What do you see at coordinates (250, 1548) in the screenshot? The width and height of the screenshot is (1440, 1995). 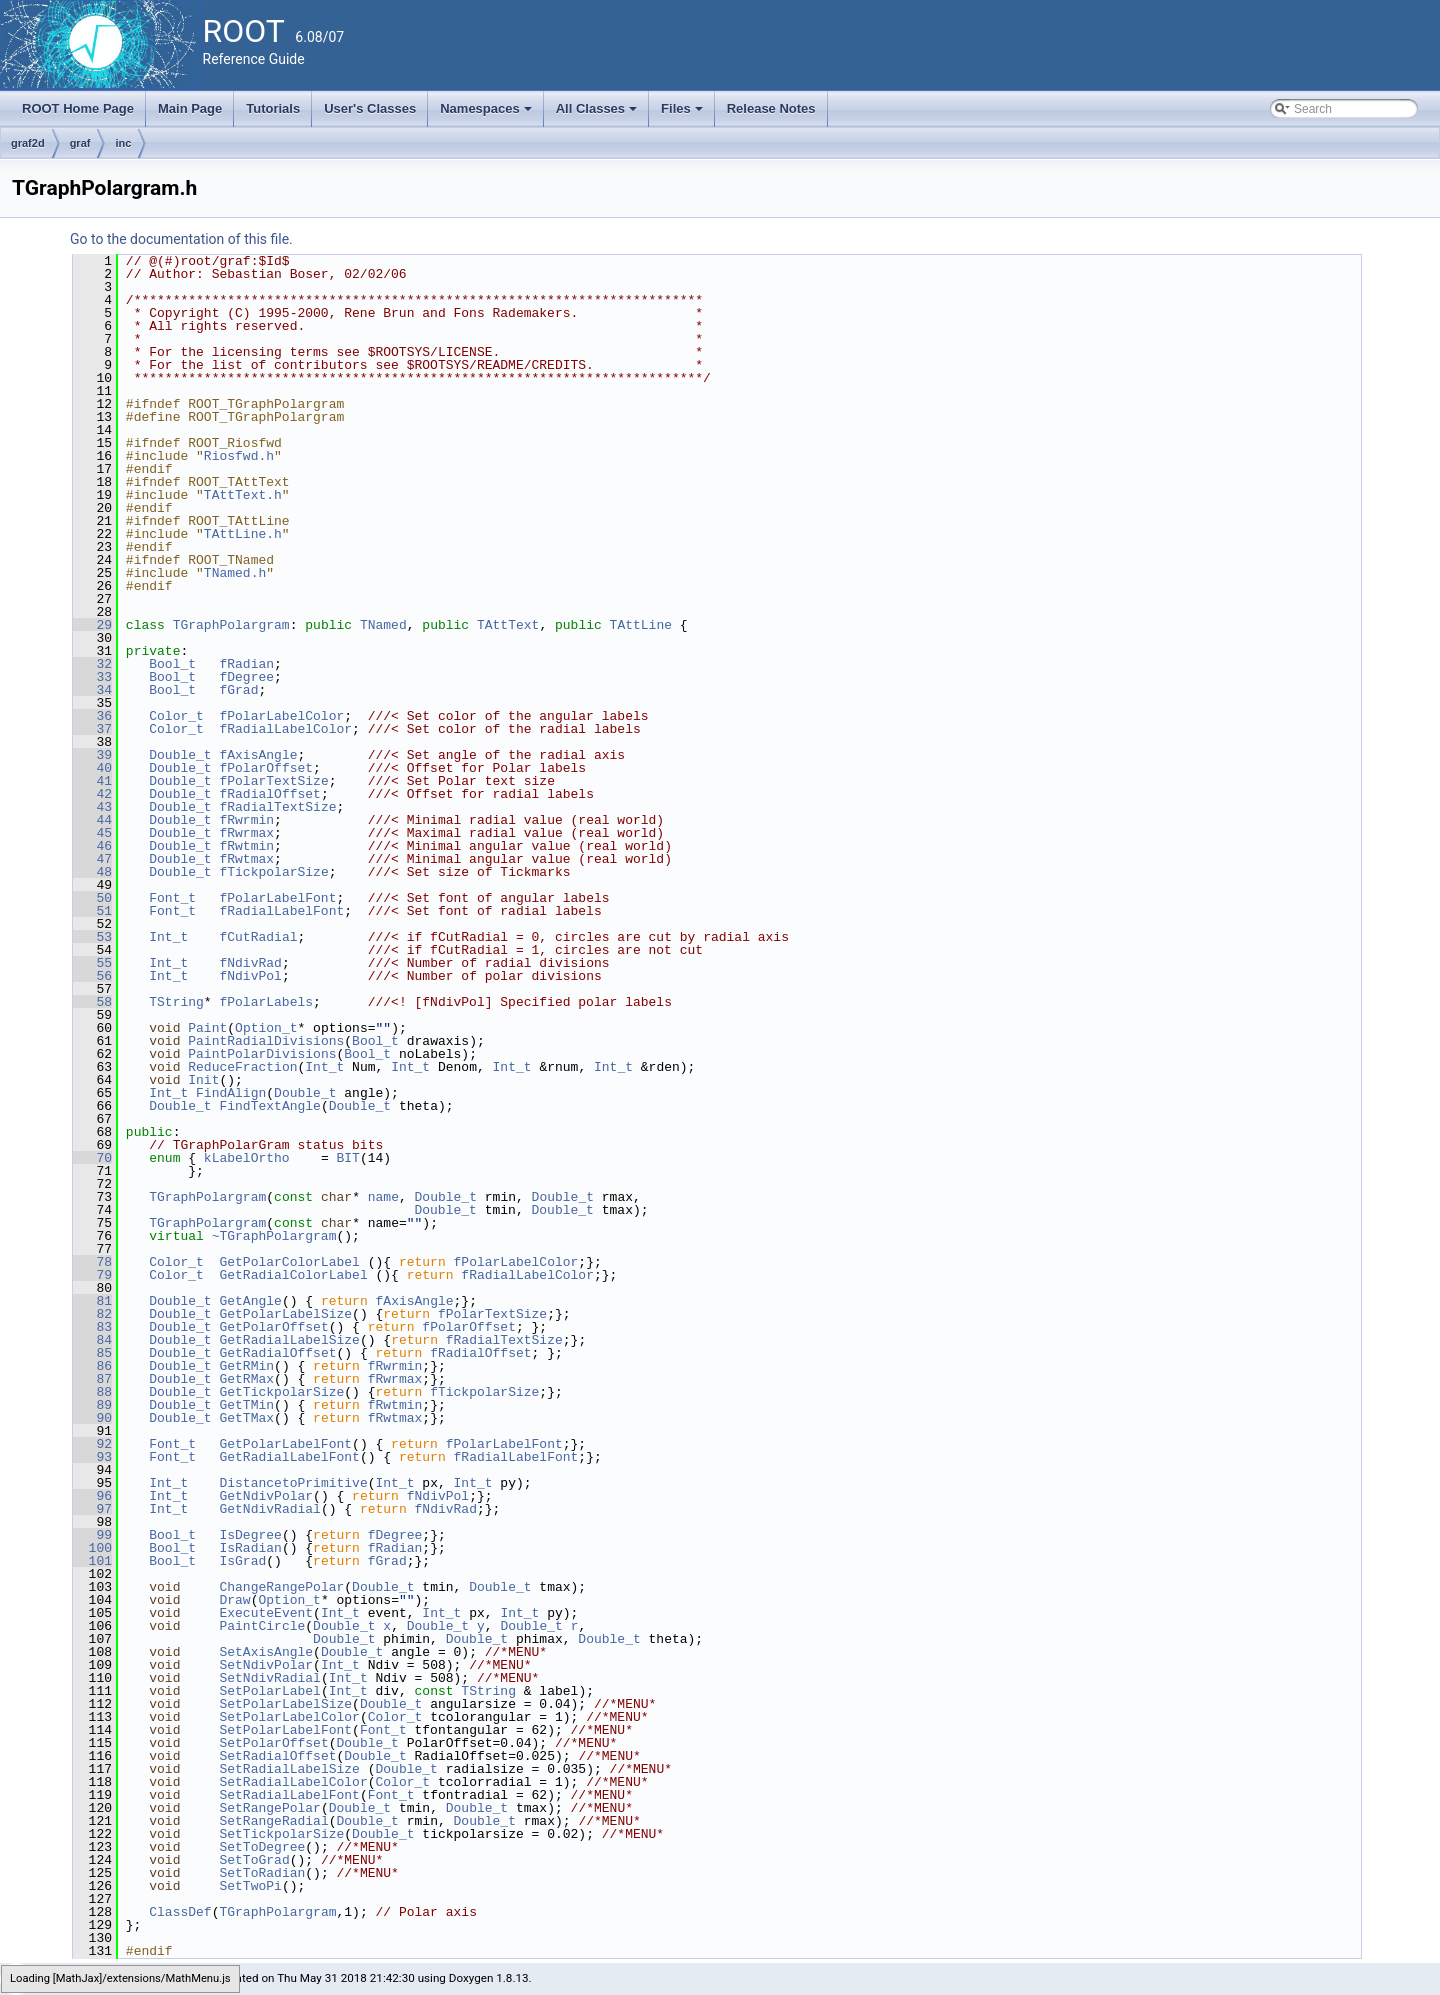 I see `IsRadian` at bounding box center [250, 1548].